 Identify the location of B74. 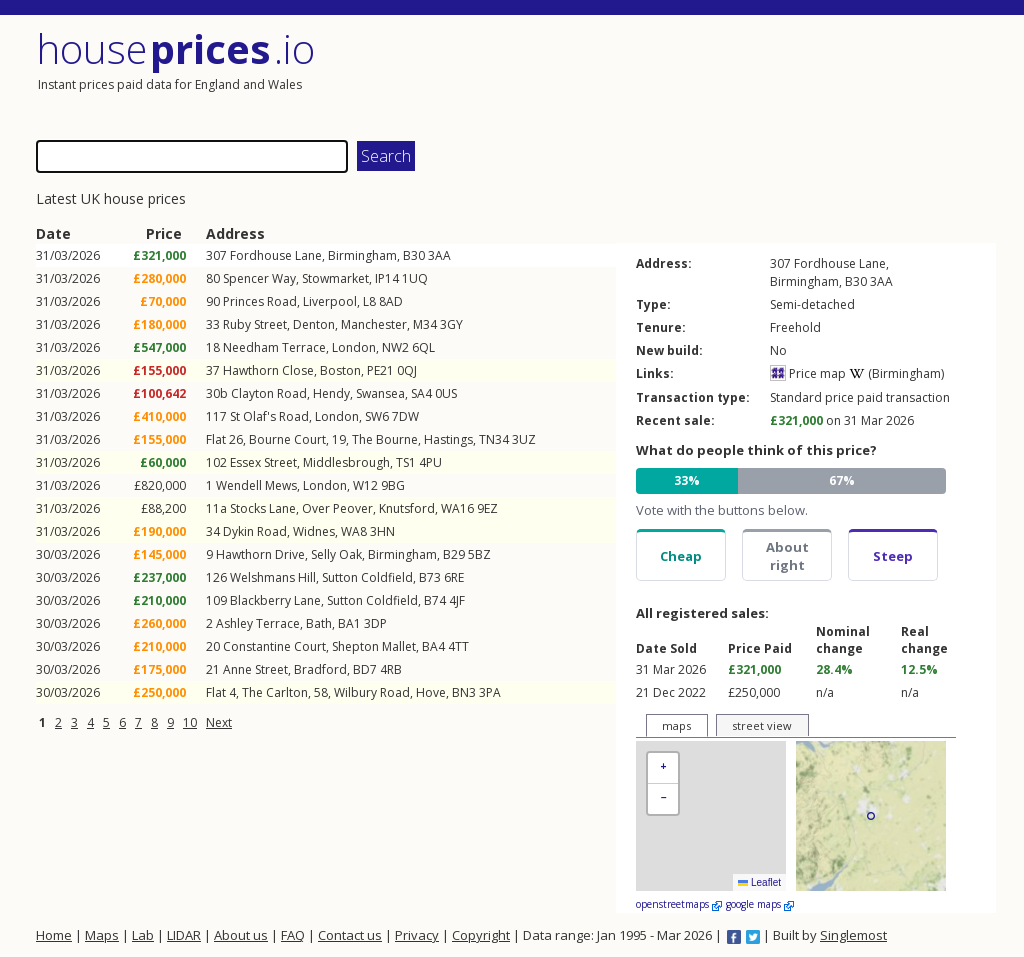
(435, 600).